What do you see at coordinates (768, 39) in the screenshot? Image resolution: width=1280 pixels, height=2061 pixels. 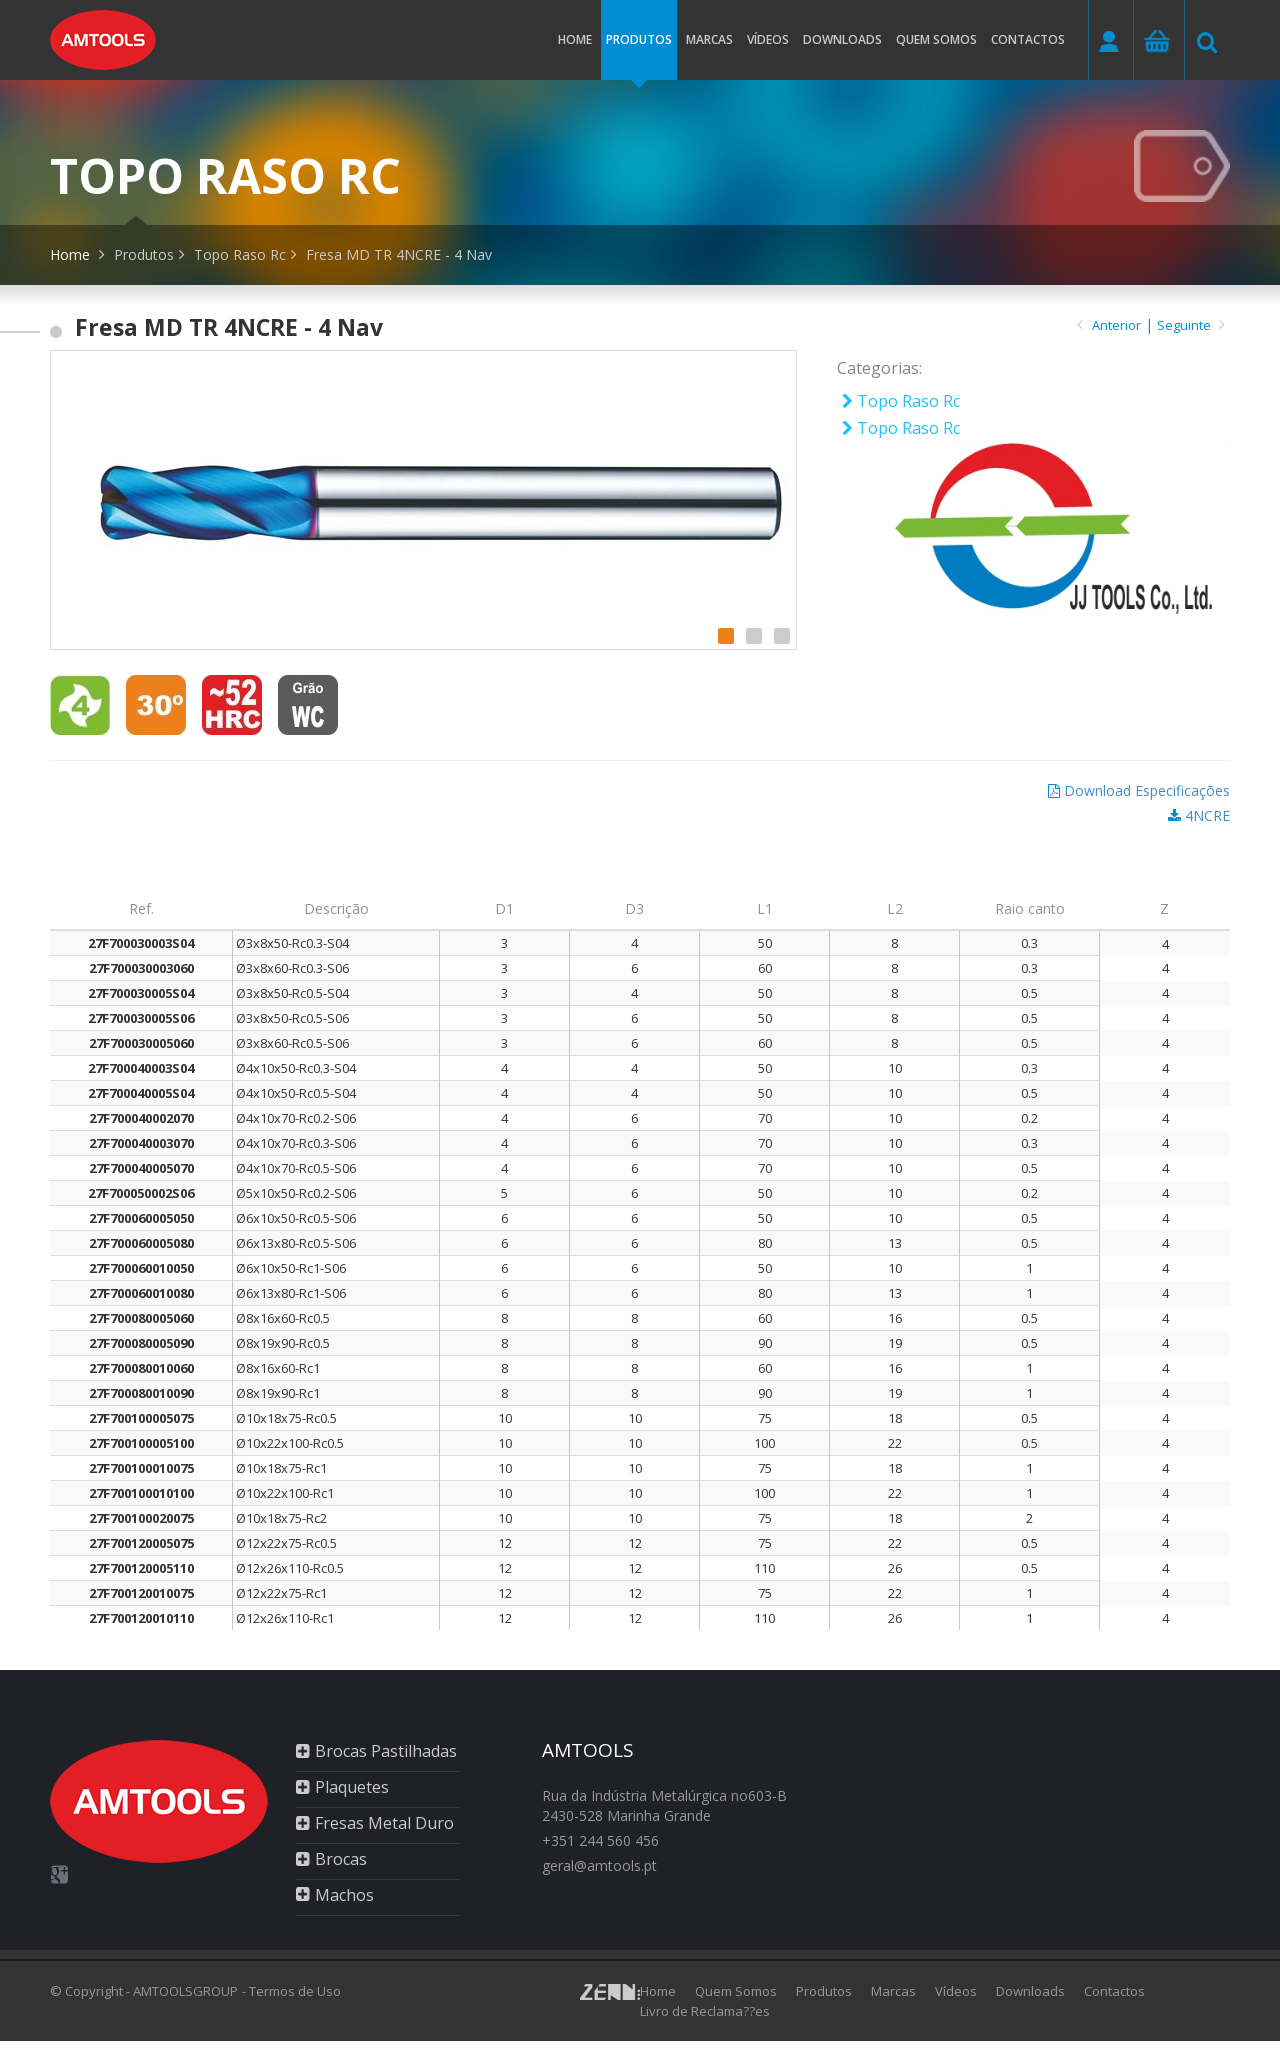 I see `Vídeos` at bounding box center [768, 39].